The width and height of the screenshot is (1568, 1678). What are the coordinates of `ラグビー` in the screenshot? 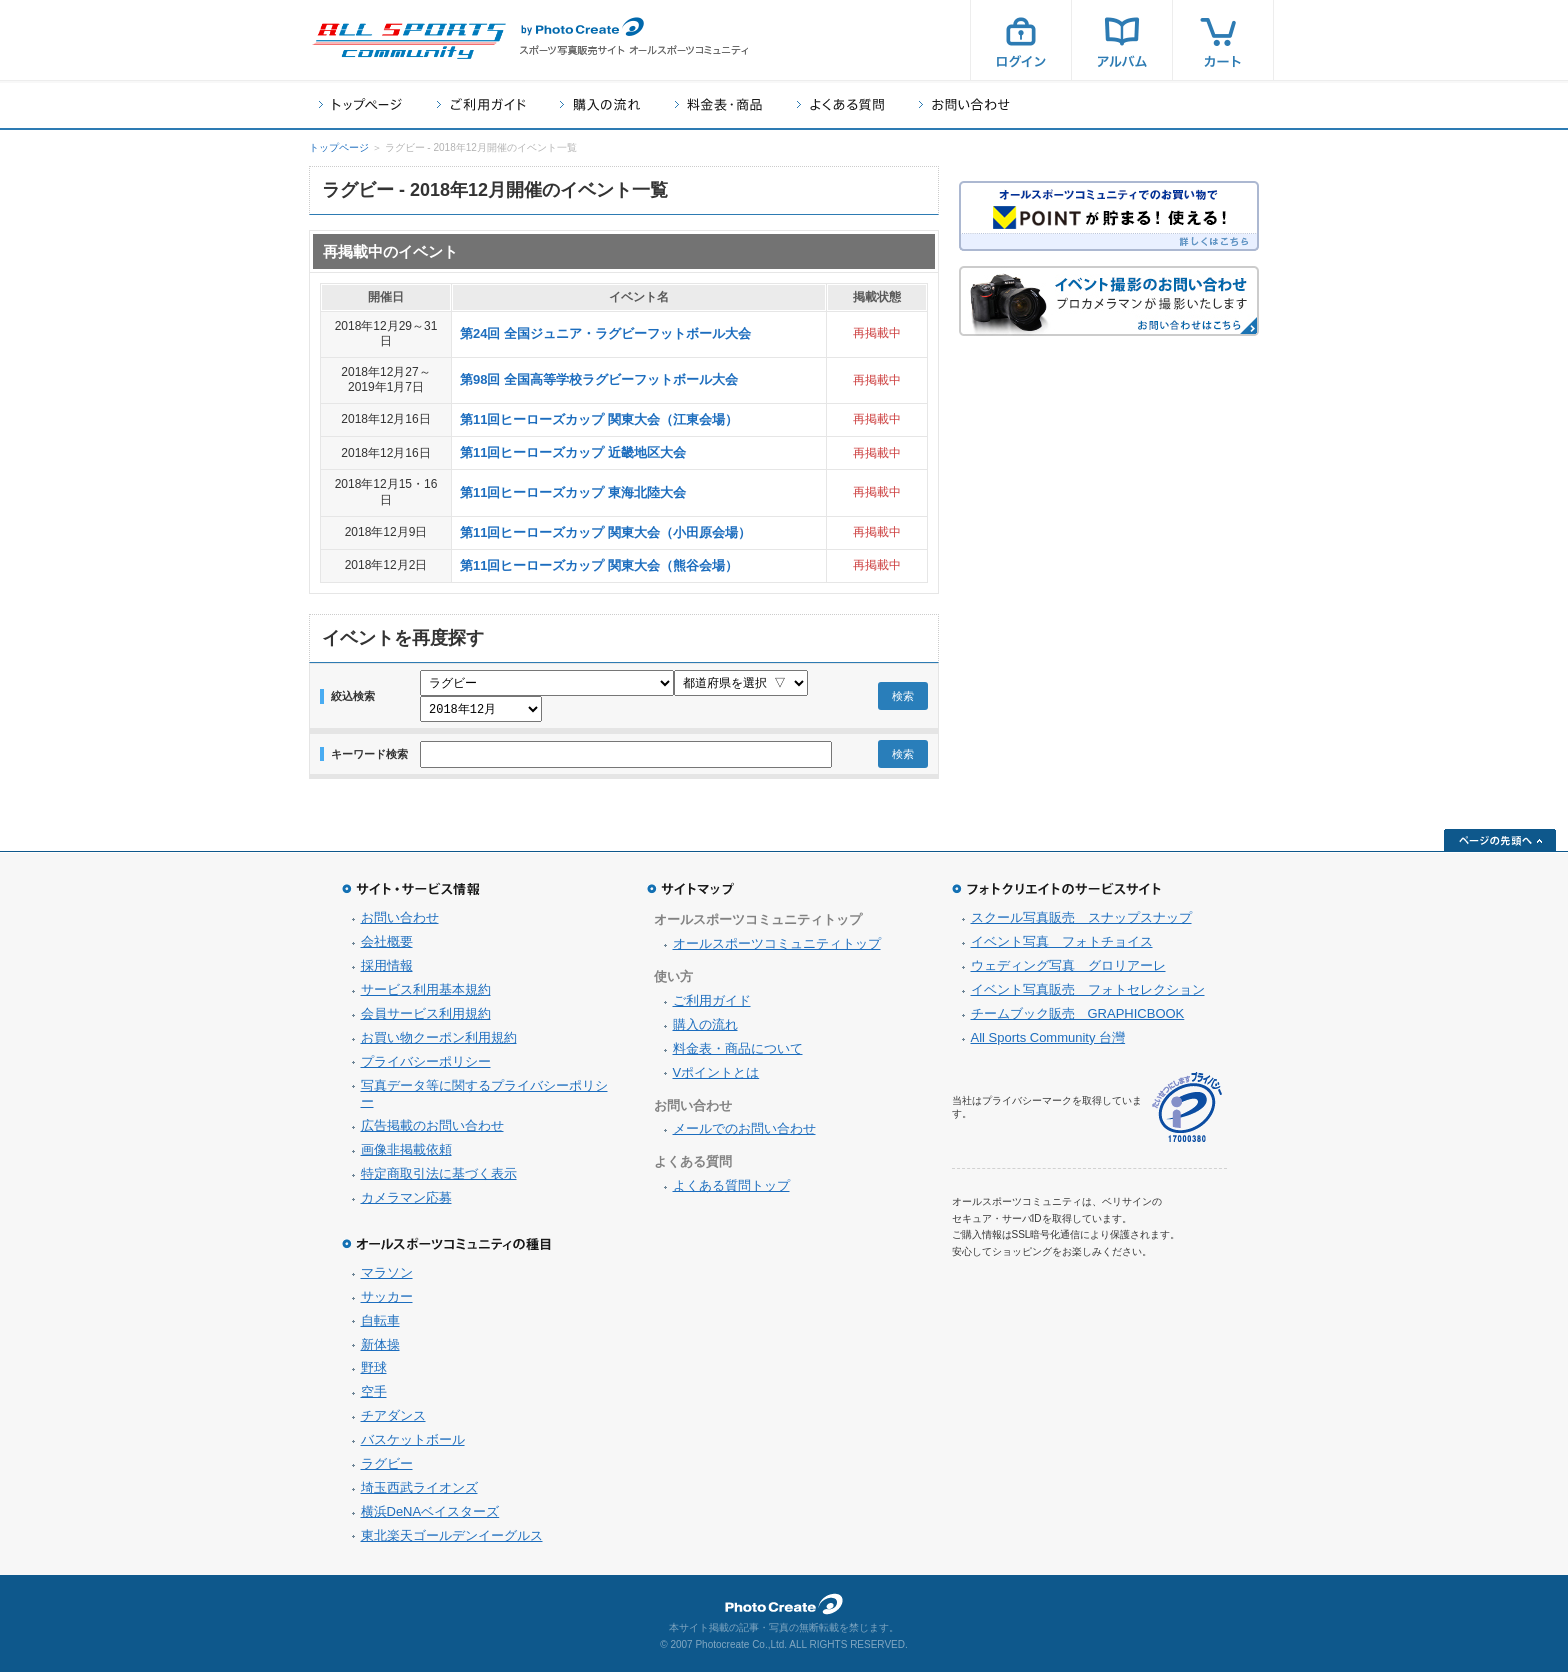 It's located at (387, 1469).